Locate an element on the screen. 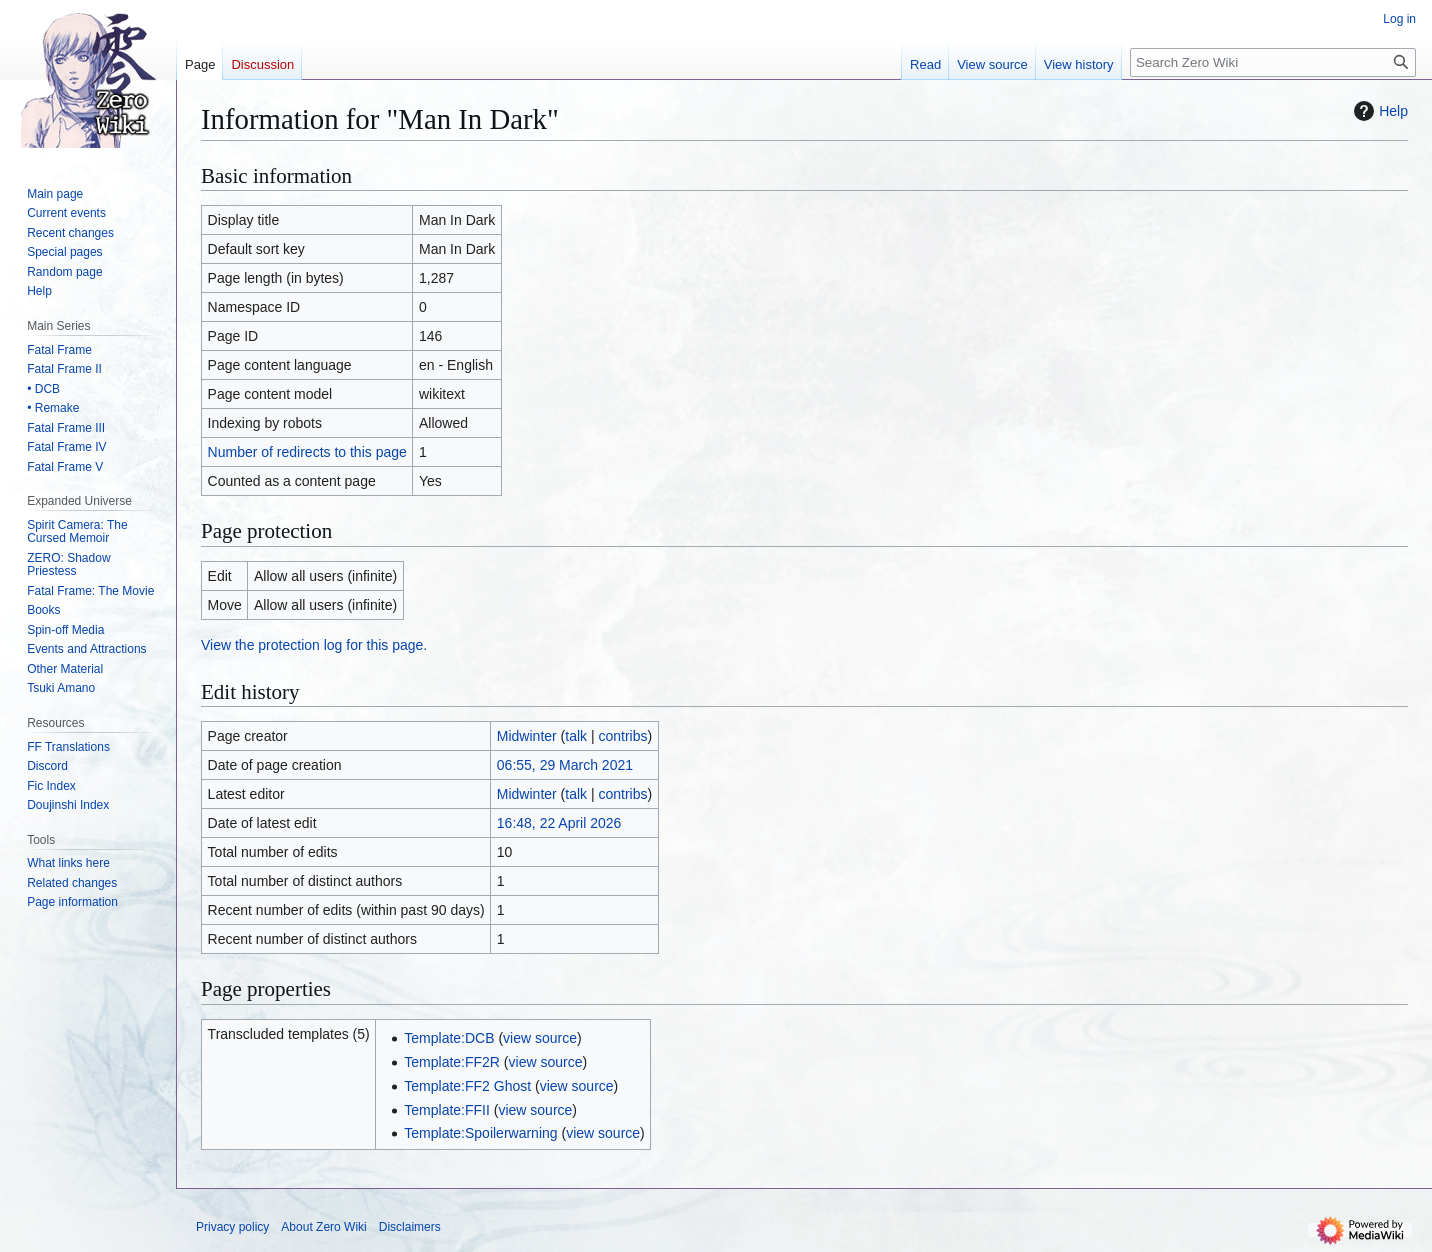 This screenshot has width=1432, height=1252. Template:DCB is located at coordinates (449, 1038).